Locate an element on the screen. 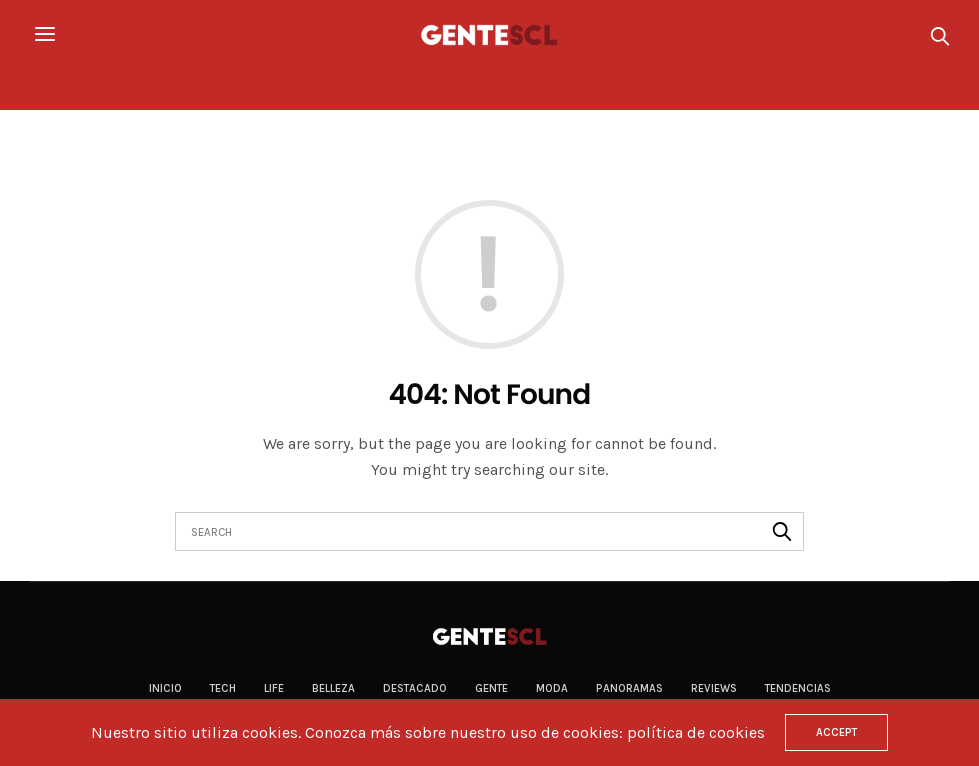 This screenshot has width=979, height=766. Reviews is located at coordinates (714, 688).